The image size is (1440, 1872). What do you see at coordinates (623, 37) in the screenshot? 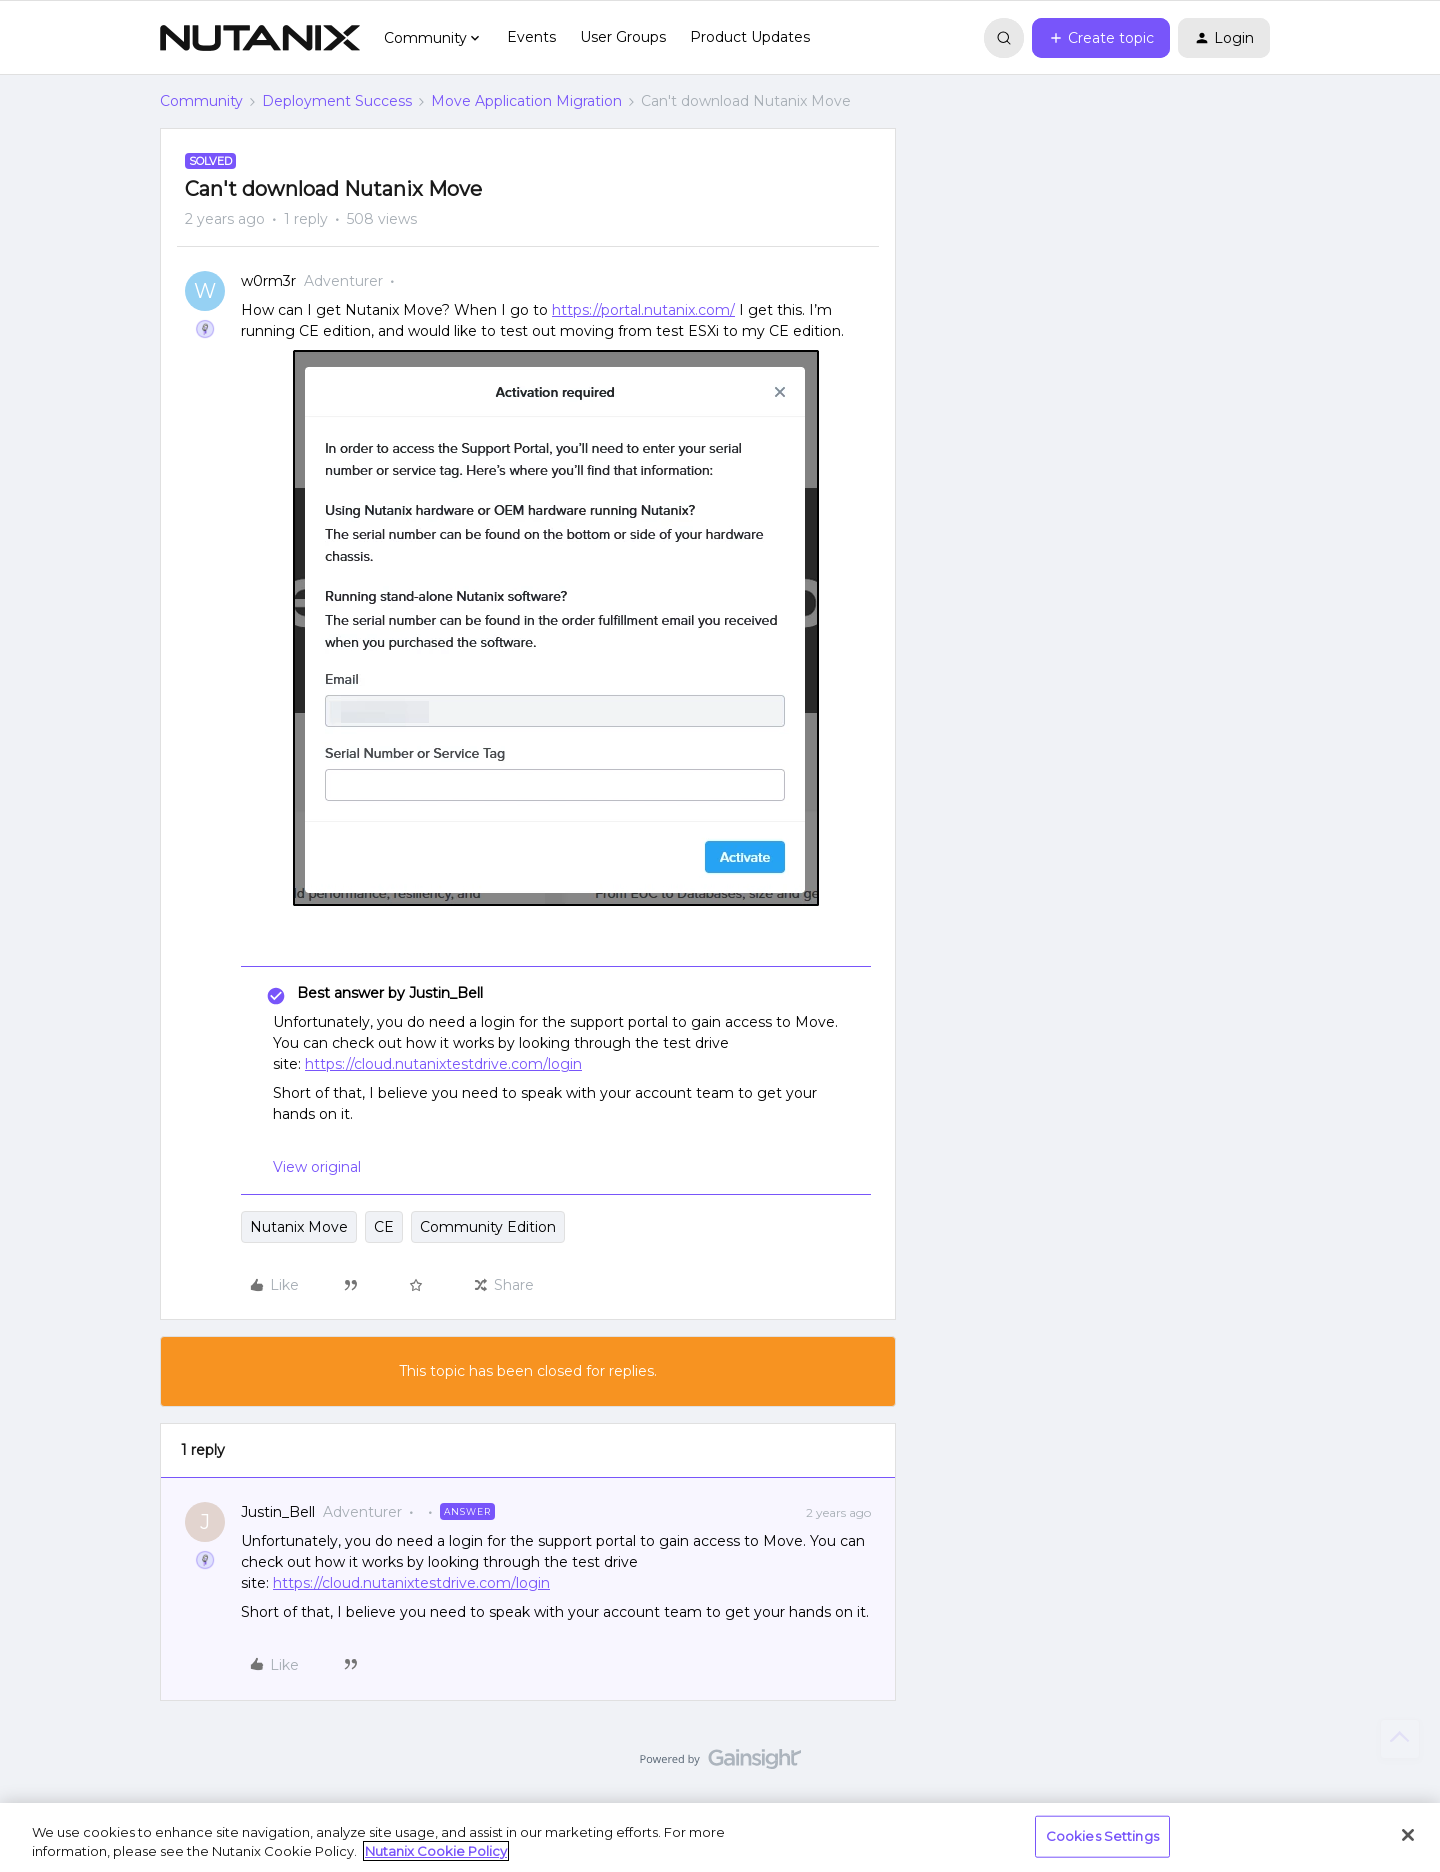
I see `User Groups` at bounding box center [623, 37].